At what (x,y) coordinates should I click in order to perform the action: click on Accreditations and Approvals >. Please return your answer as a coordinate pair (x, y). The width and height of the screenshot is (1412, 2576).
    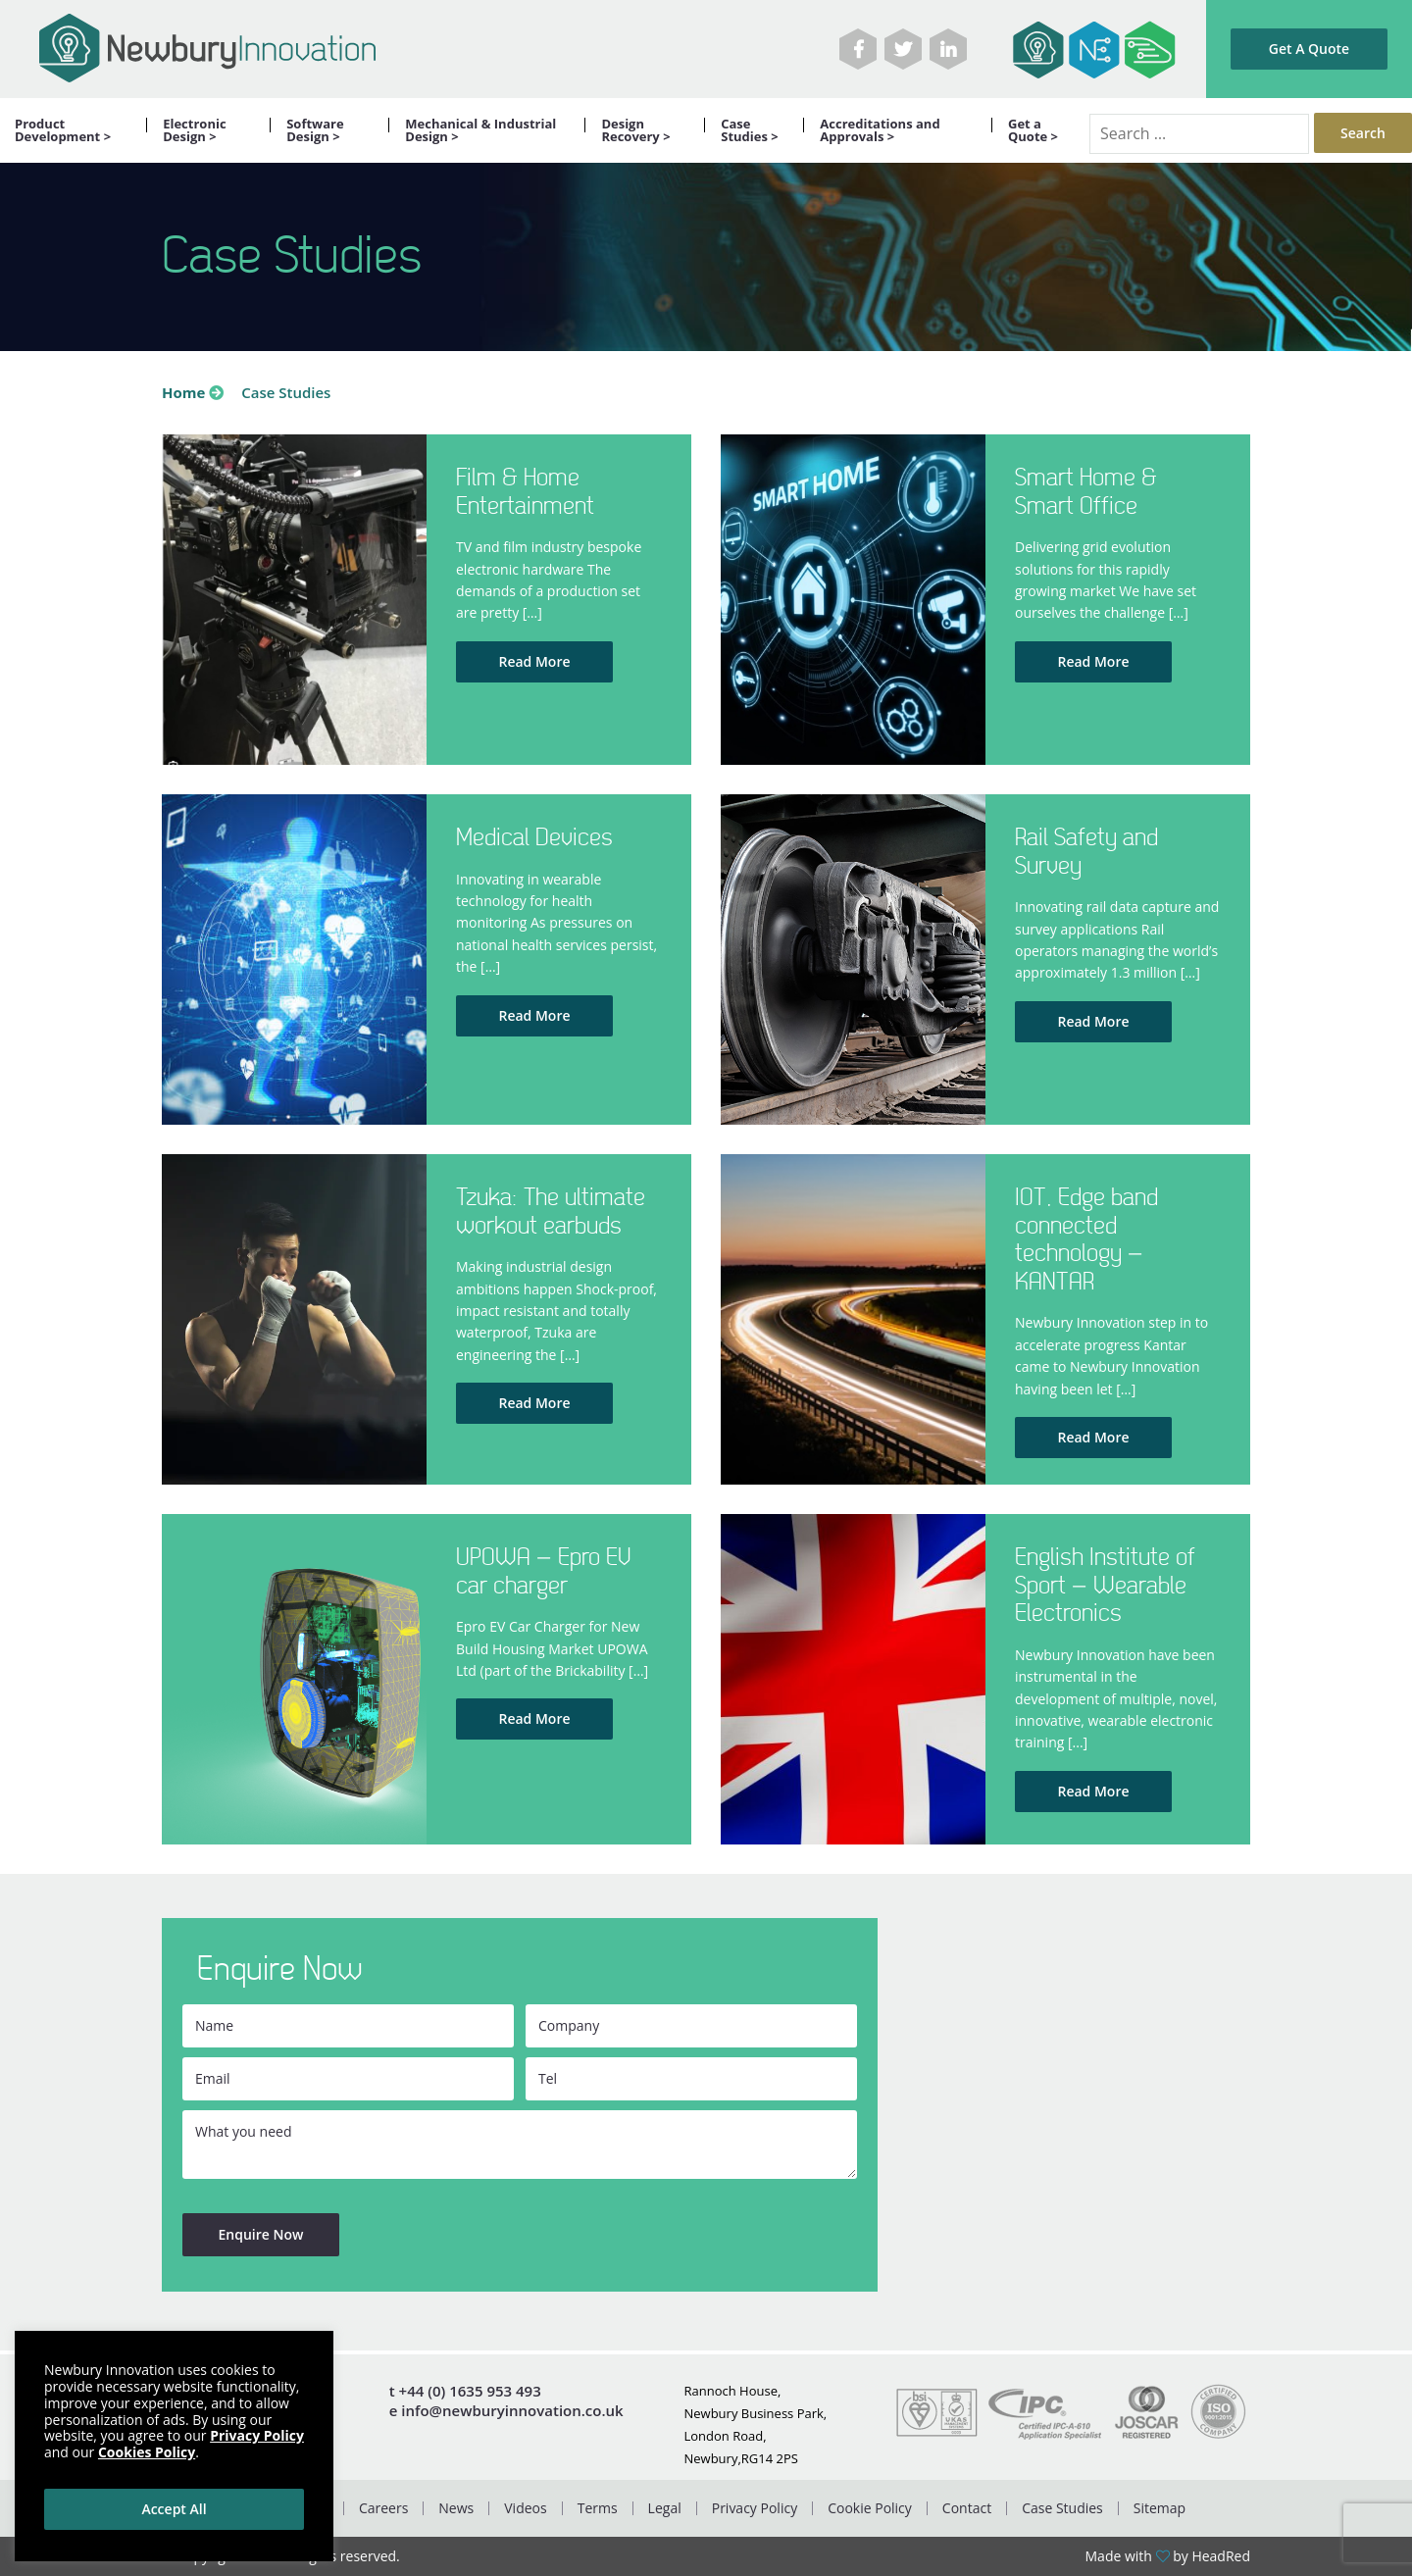
    Looking at the image, I should click on (879, 130).